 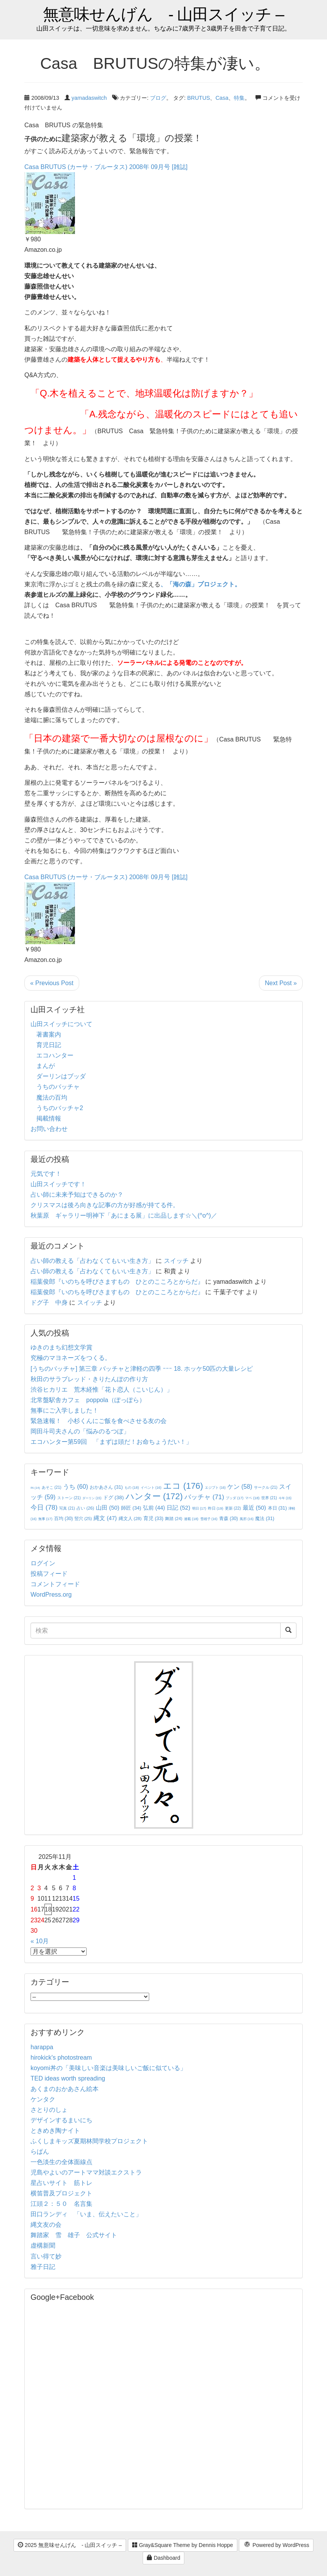 I want to click on 雅子日記, so click(x=43, y=2266).